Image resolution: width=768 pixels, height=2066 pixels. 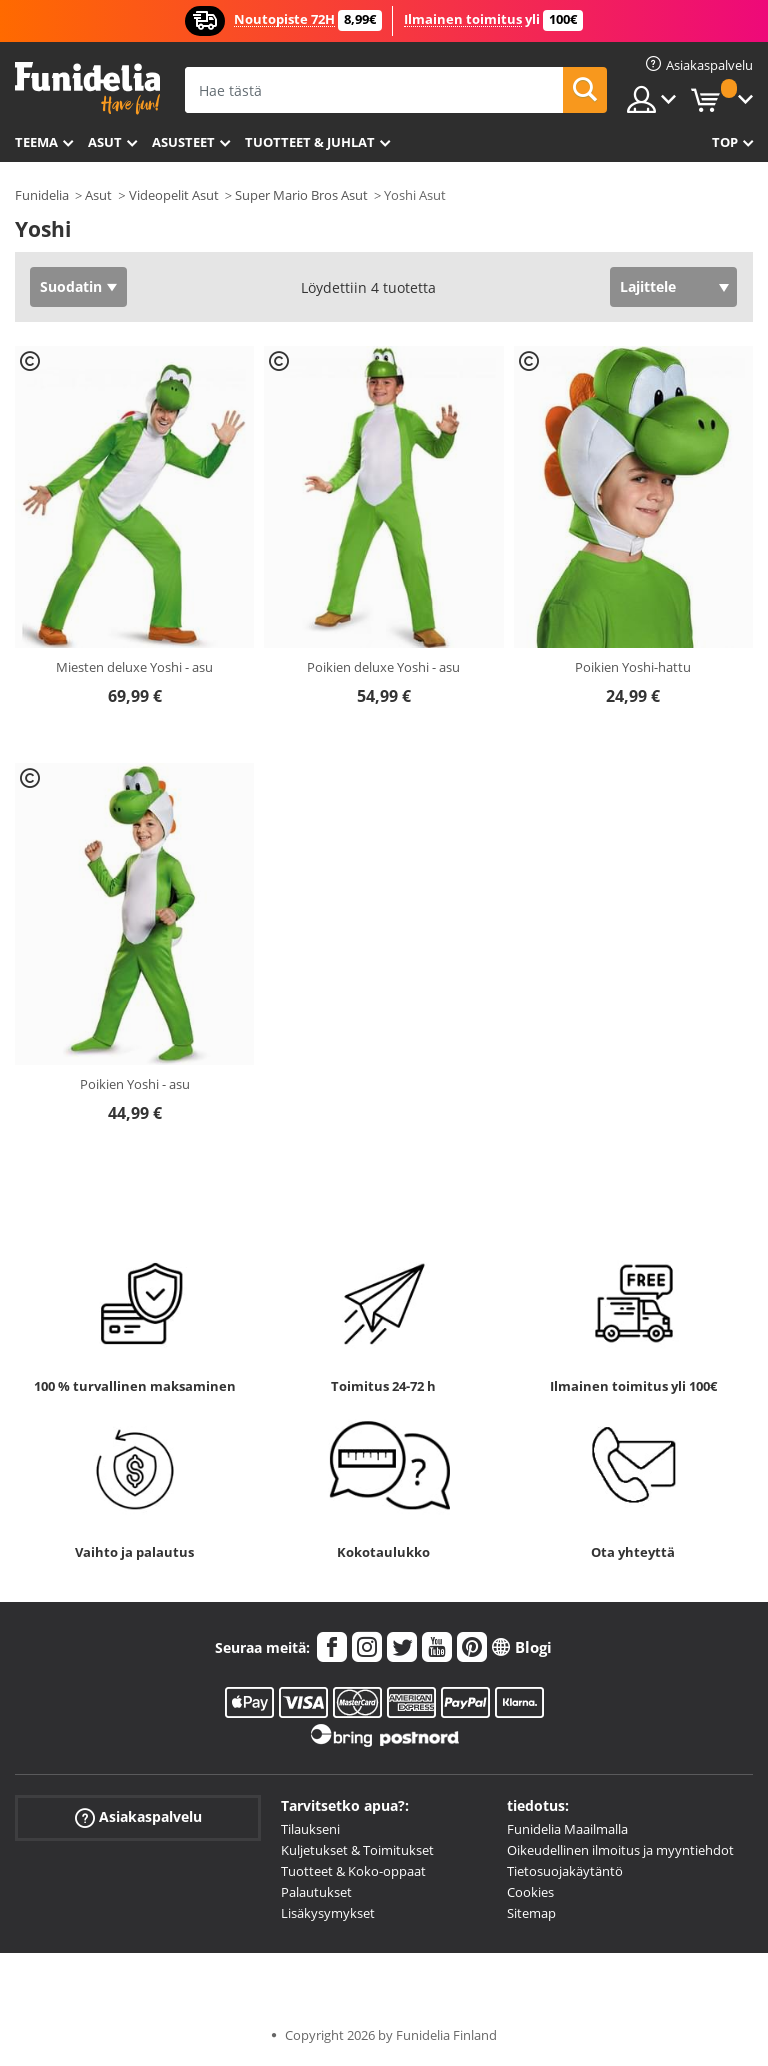 I want to click on Tuotteet & Koko-oppaat, so click(x=353, y=1871).